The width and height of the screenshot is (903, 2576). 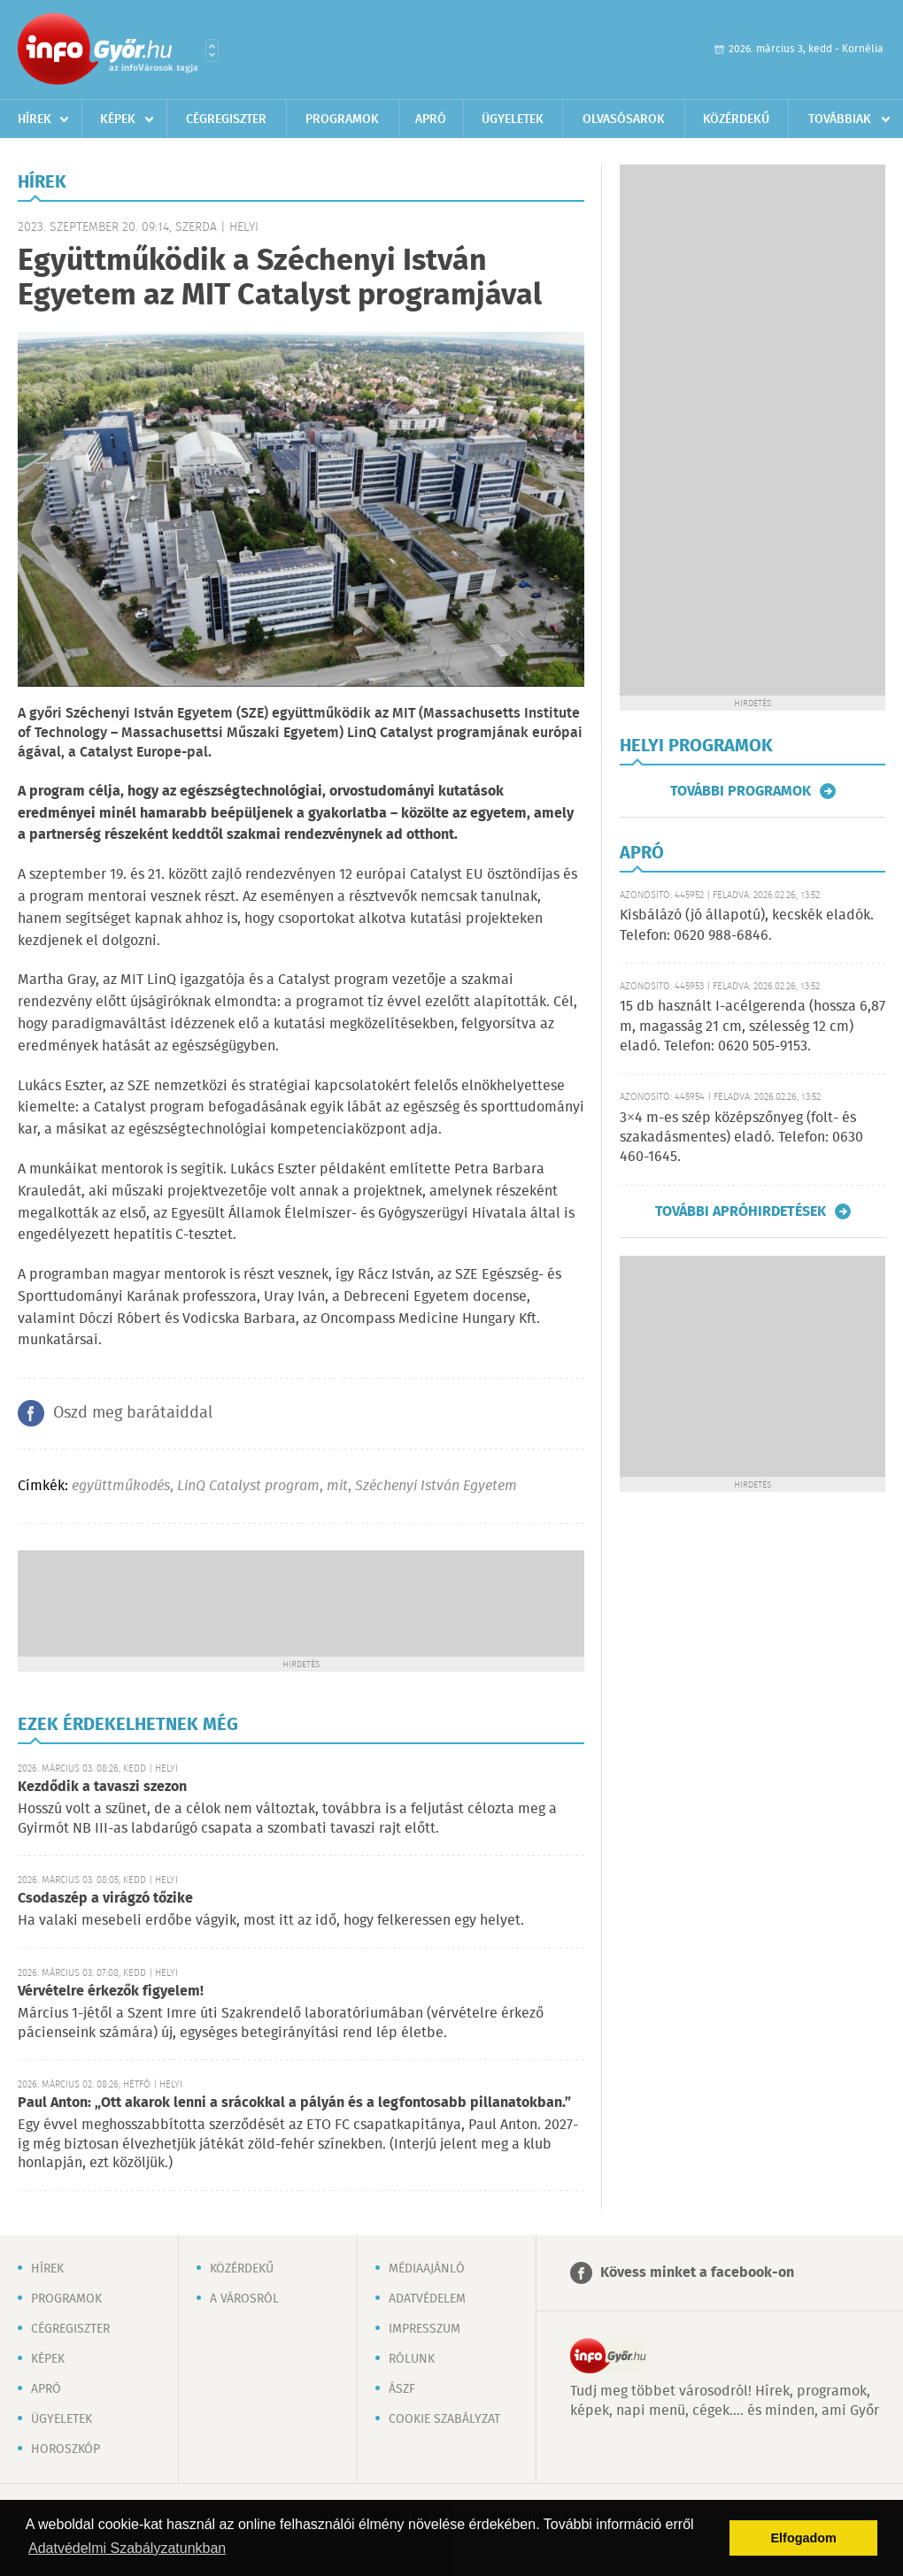 What do you see at coordinates (121, 1486) in the screenshot?
I see `együttműkodés` at bounding box center [121, 1486].